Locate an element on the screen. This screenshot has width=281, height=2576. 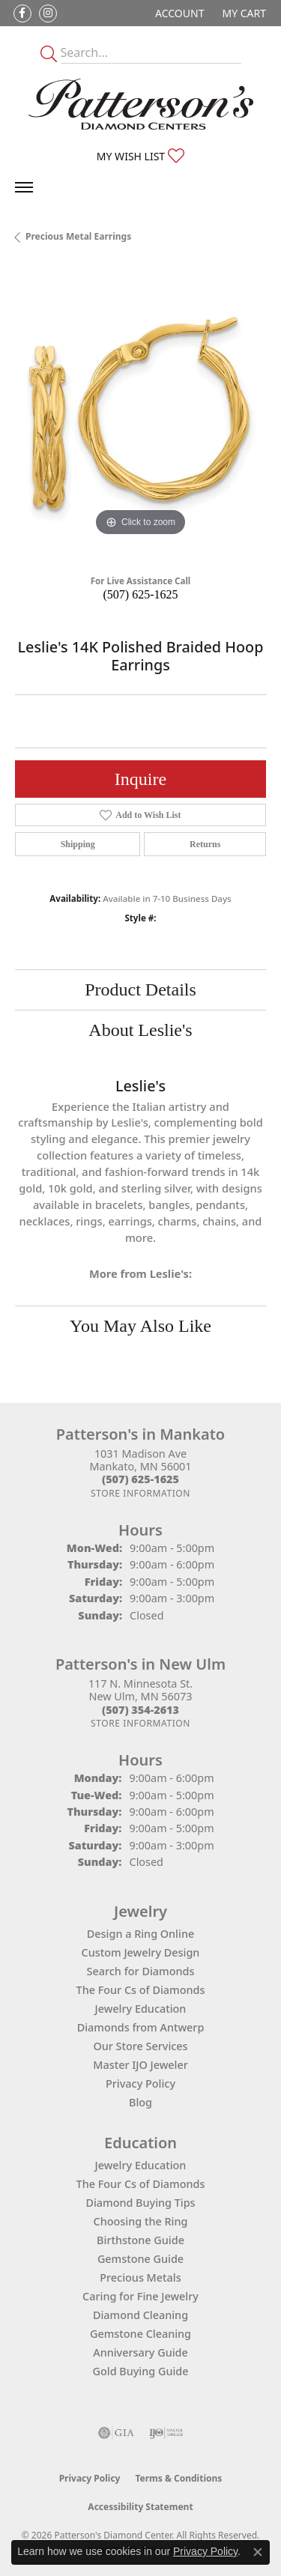
[Follow us on facebook (opens in new tab)] is located at coordinates (22, 13).